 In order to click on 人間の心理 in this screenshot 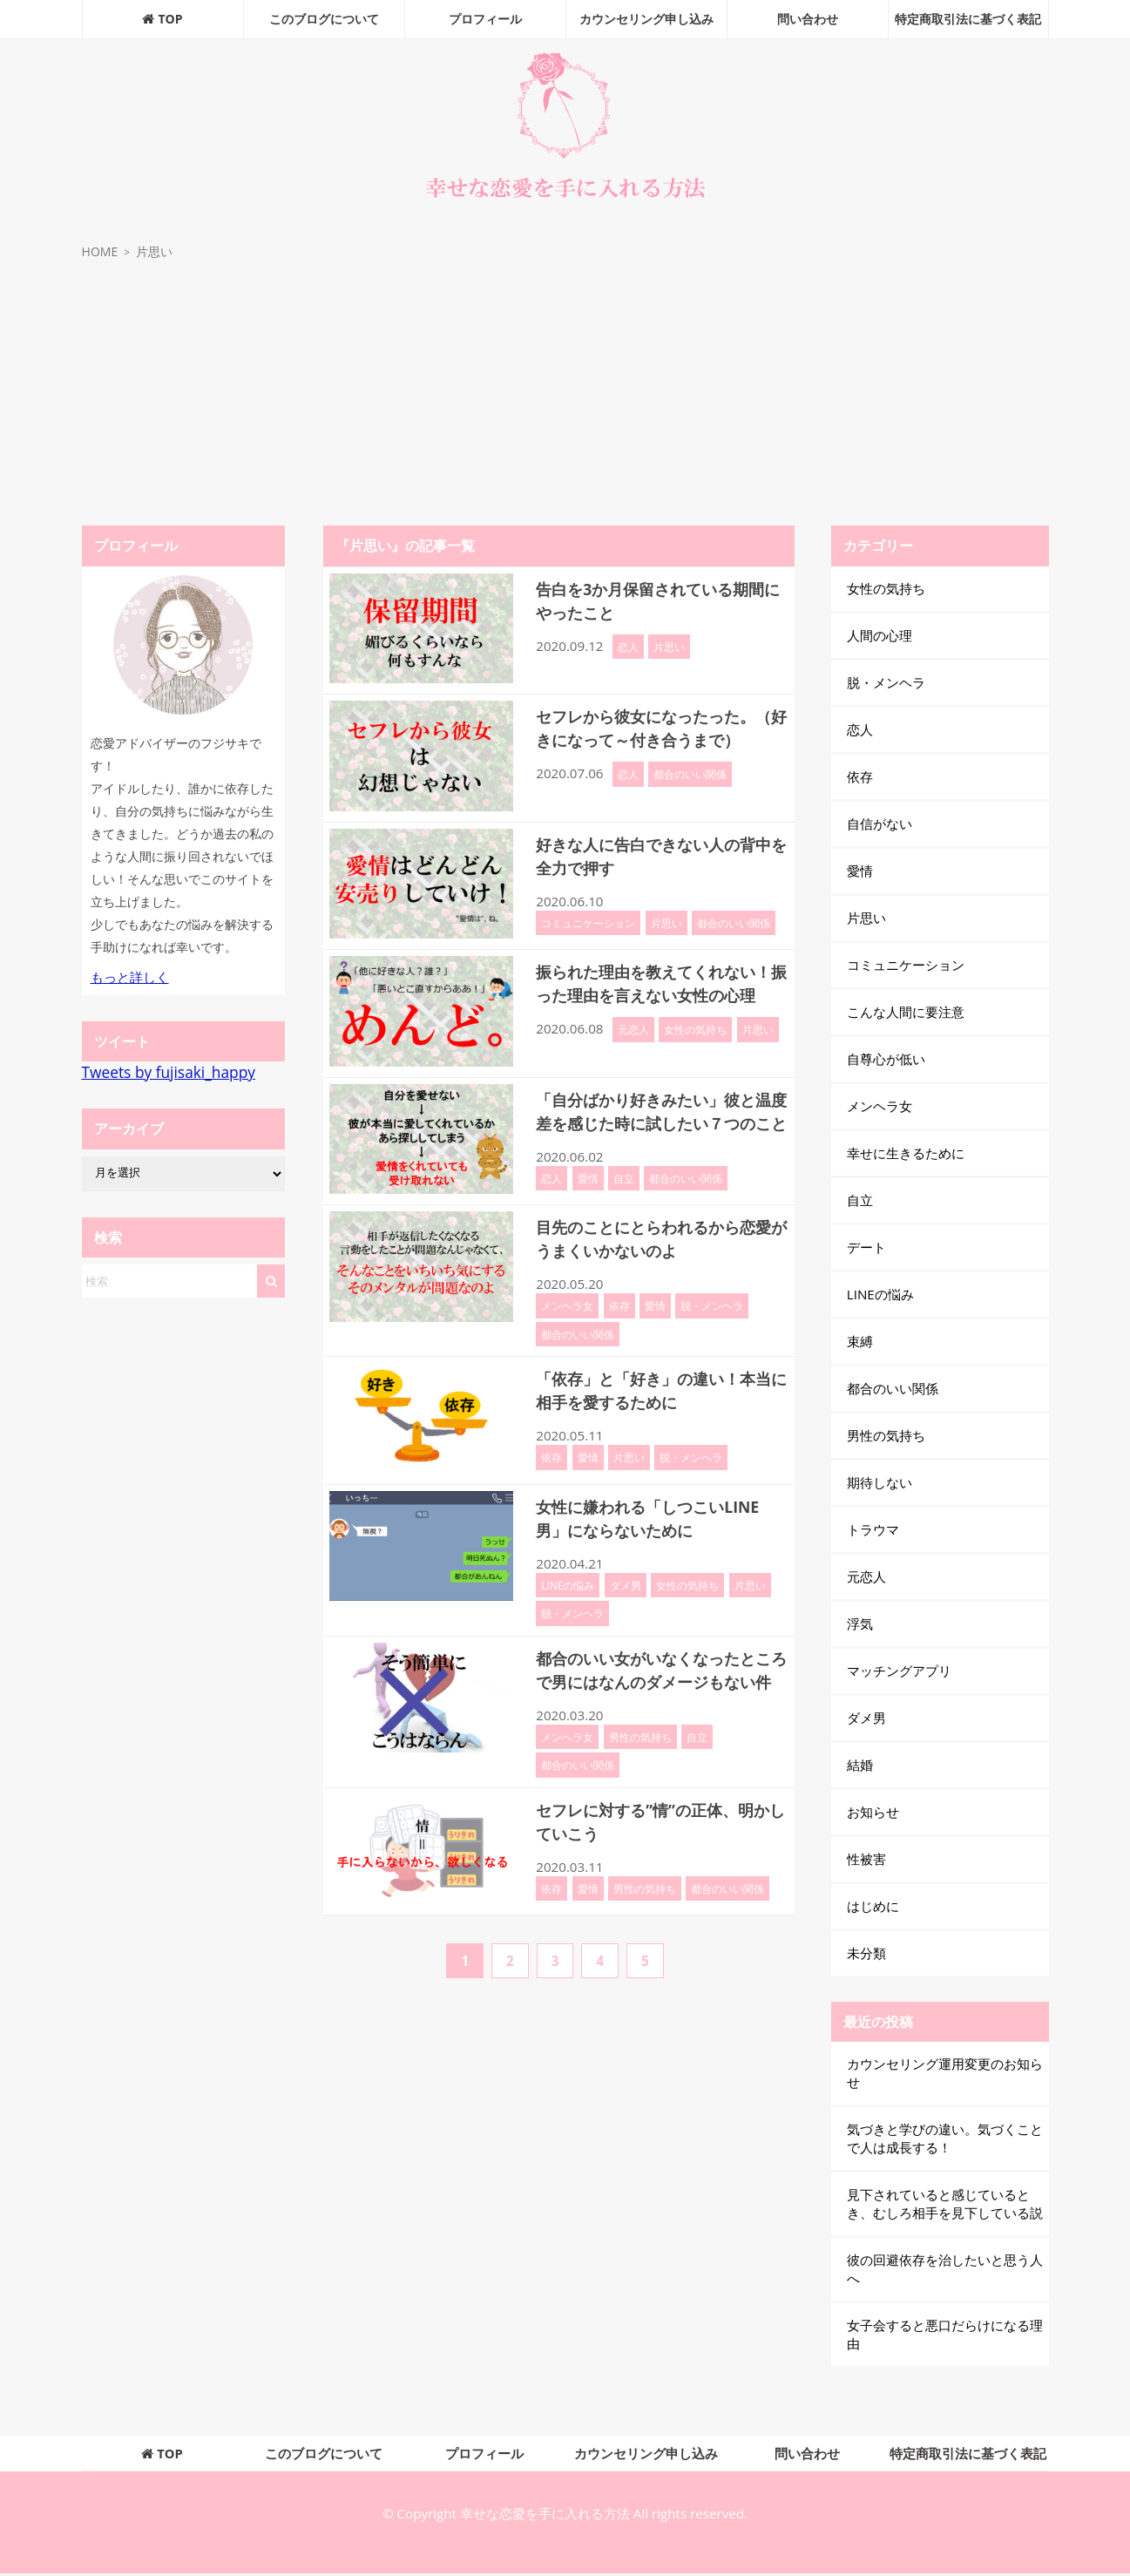, I will do `click(879, 635)`.